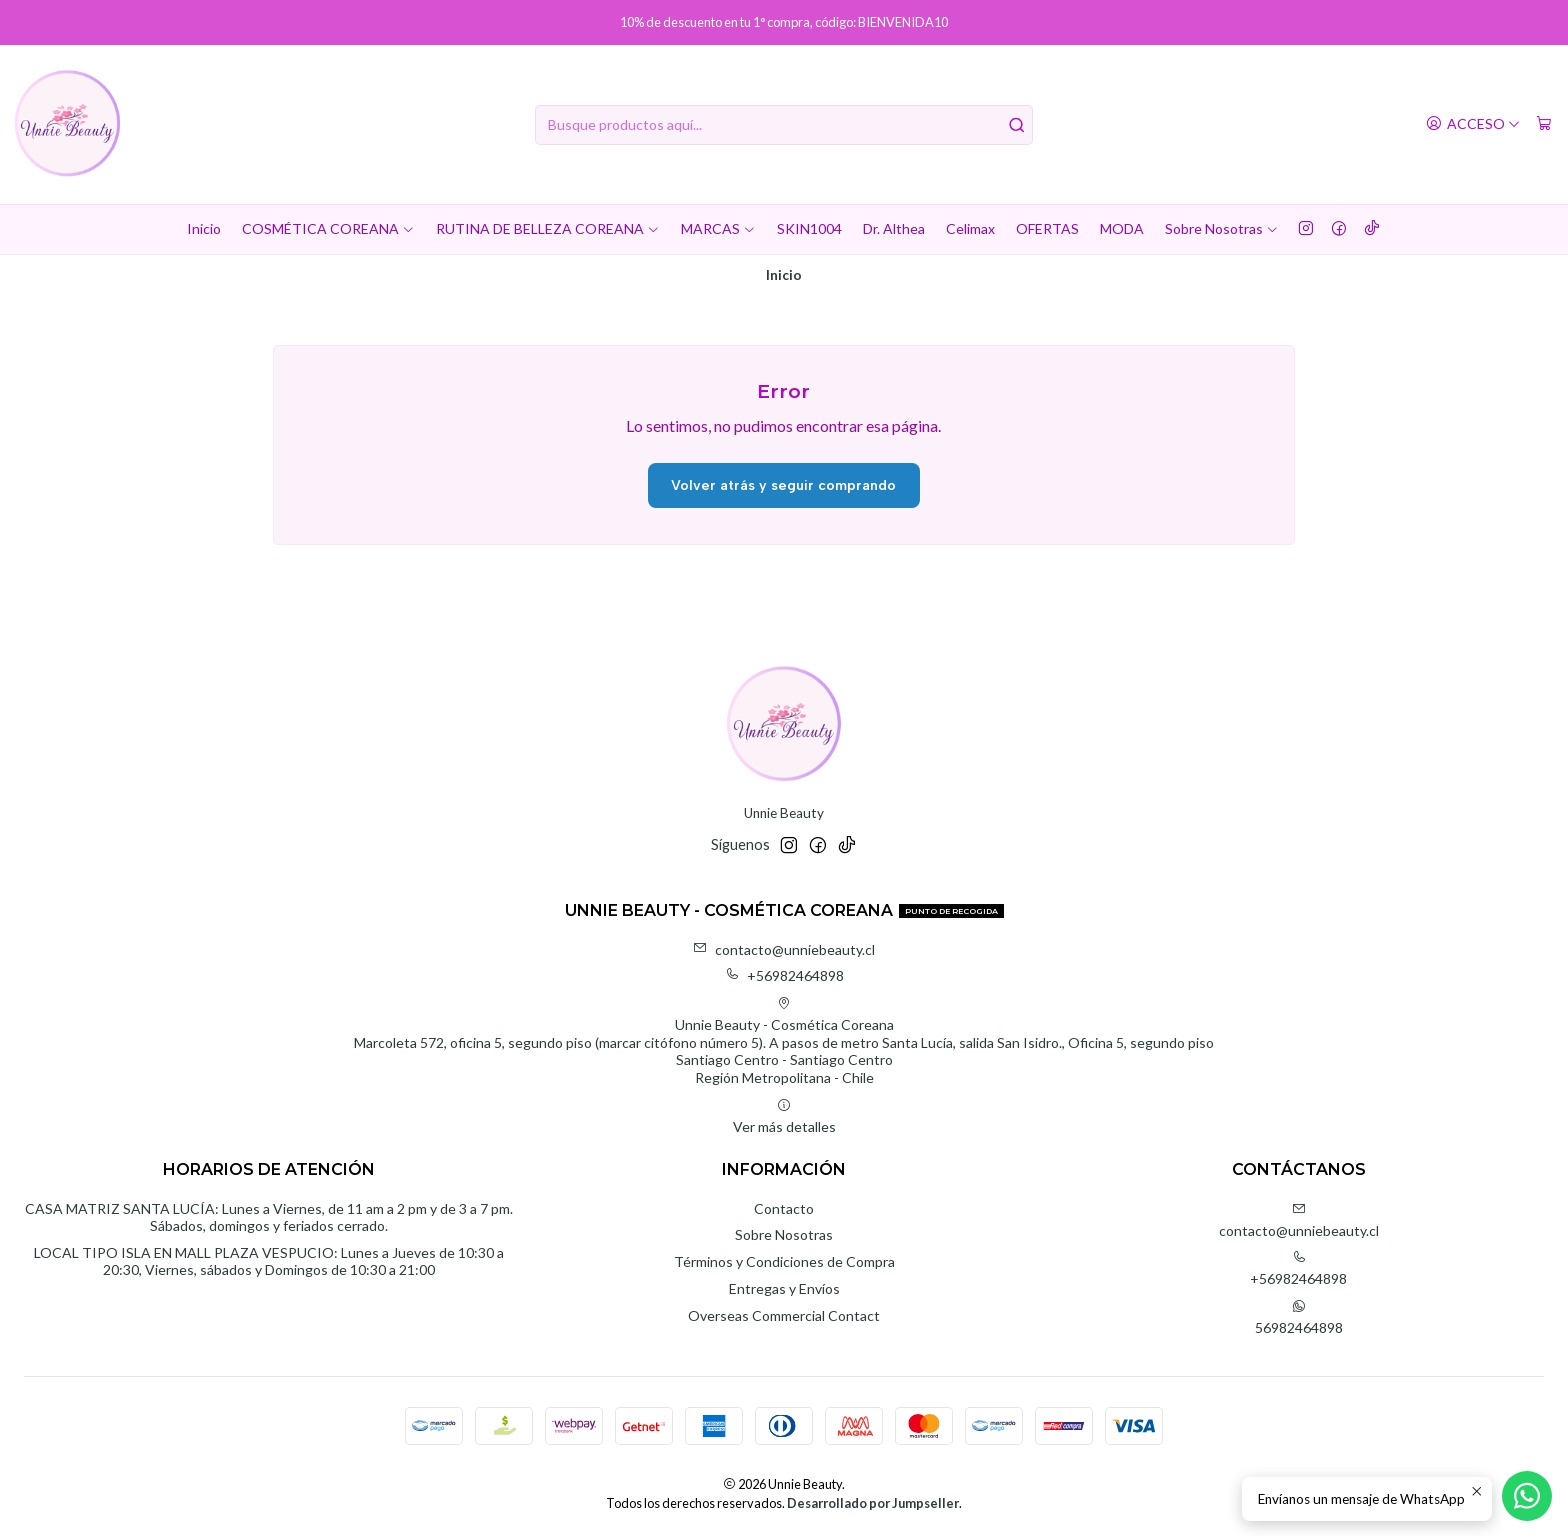 This screenshot has height=1537, width=1568. What do you see at coordinates (1473, 124) in the screenshot?
I see `[Acceso]` at bounding box center [1473, 124].